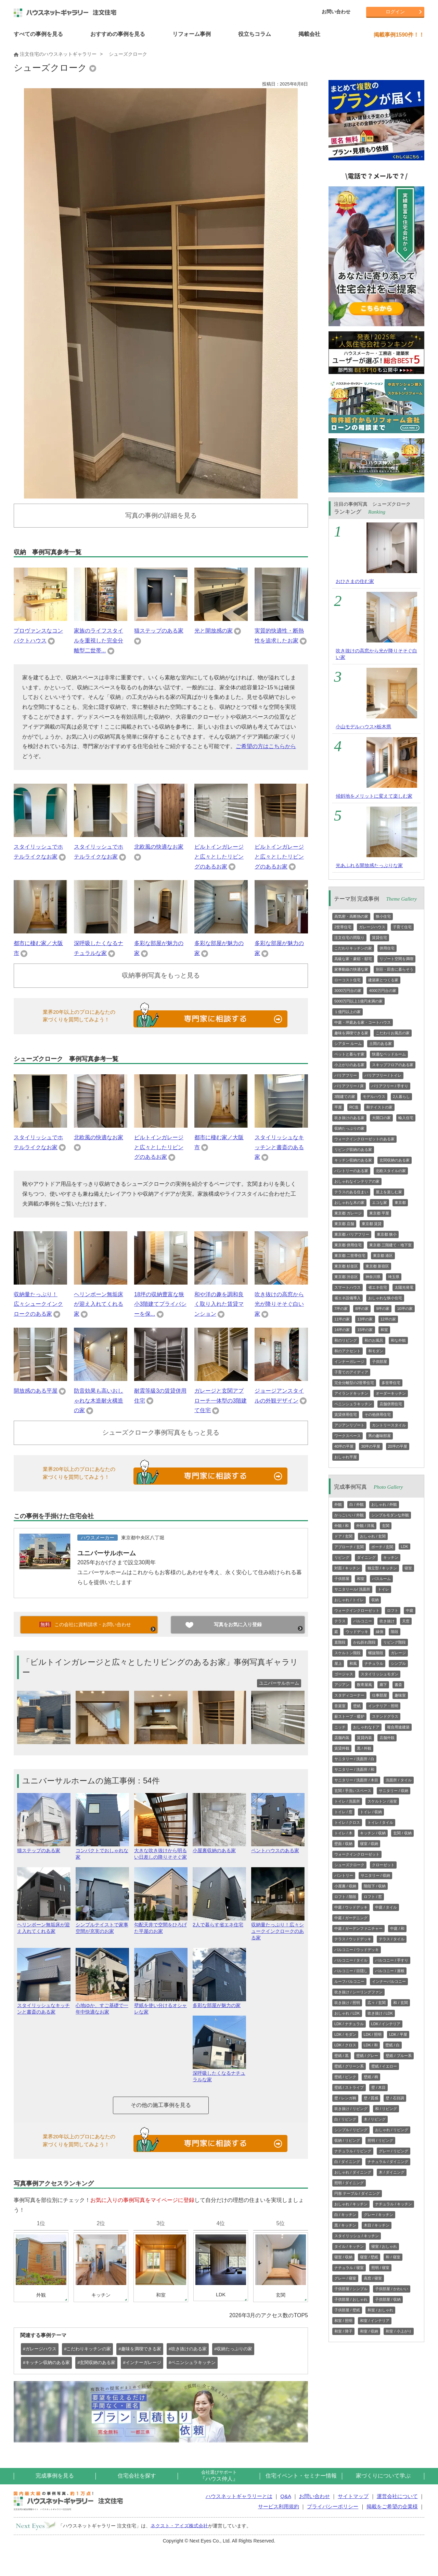 This screenshot has height=2576, width=438. I want to click on LDK, so click(404, 1546).